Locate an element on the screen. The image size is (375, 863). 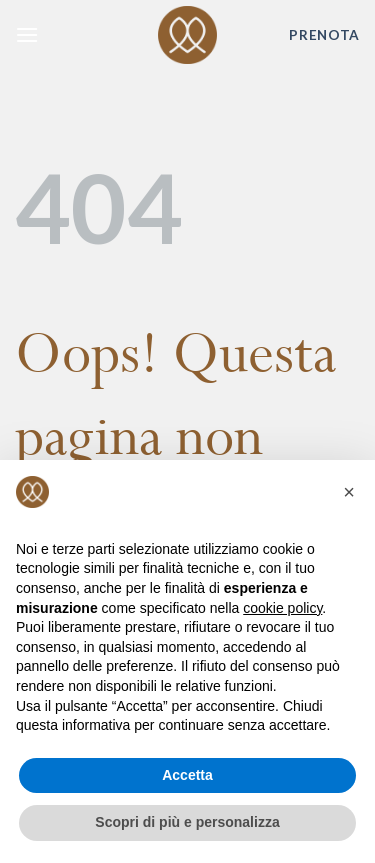
Scopri di più e personalizza [button] is located at coordinates (187, 822).